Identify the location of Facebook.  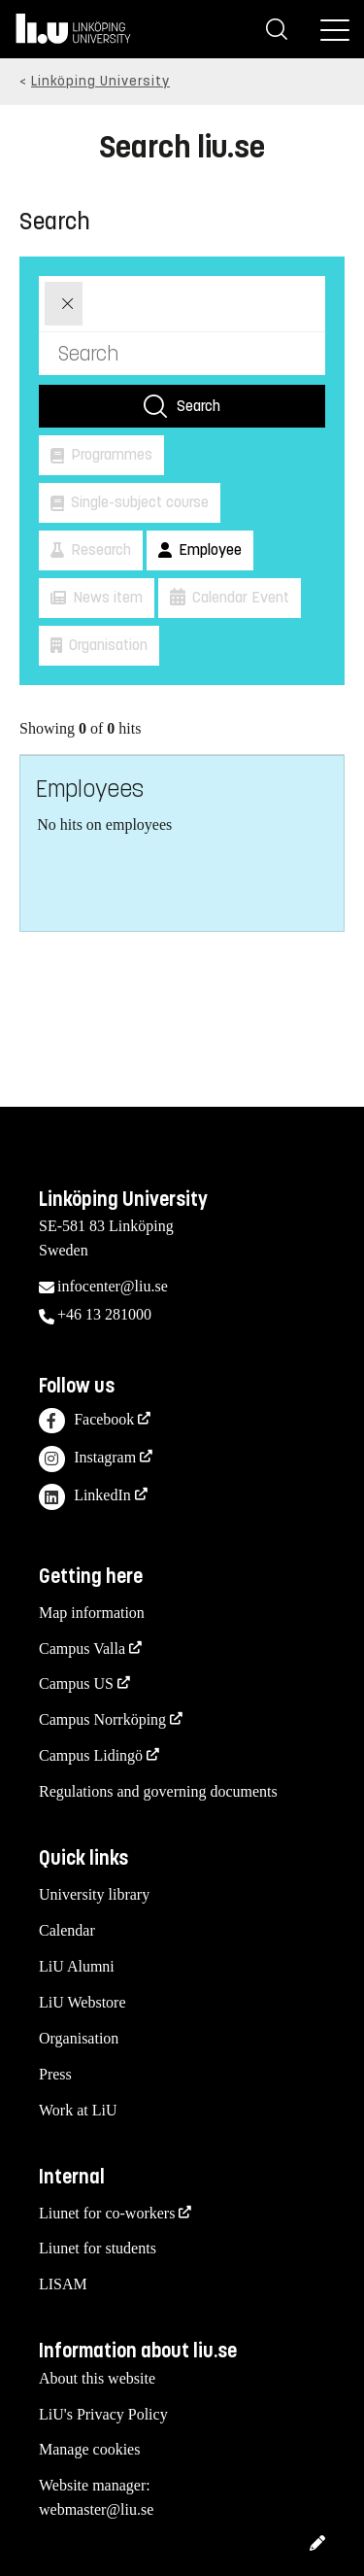
(86, 1421).